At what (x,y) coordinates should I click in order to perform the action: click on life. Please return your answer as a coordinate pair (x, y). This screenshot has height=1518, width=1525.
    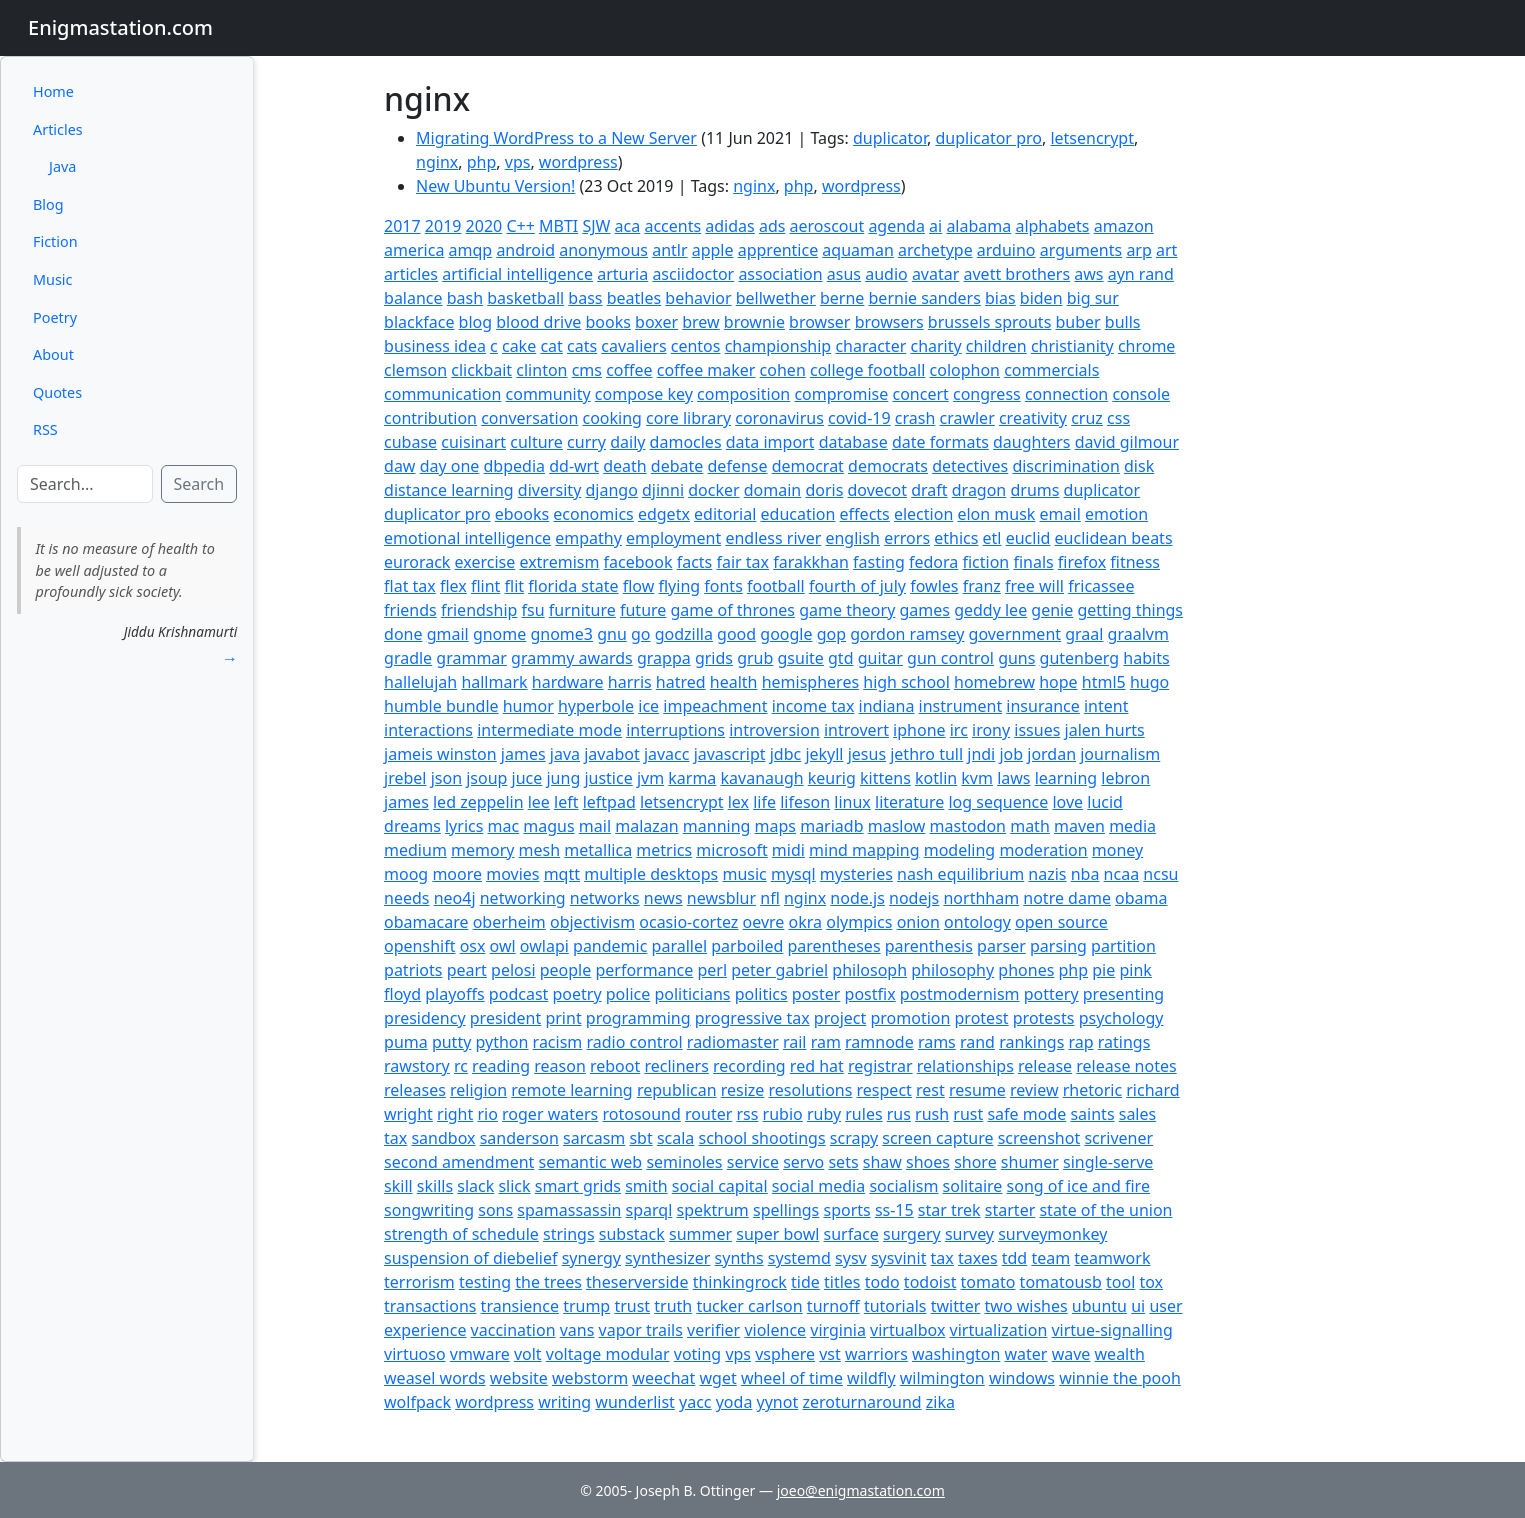
    Looking at the image, I should click on (764, 802).